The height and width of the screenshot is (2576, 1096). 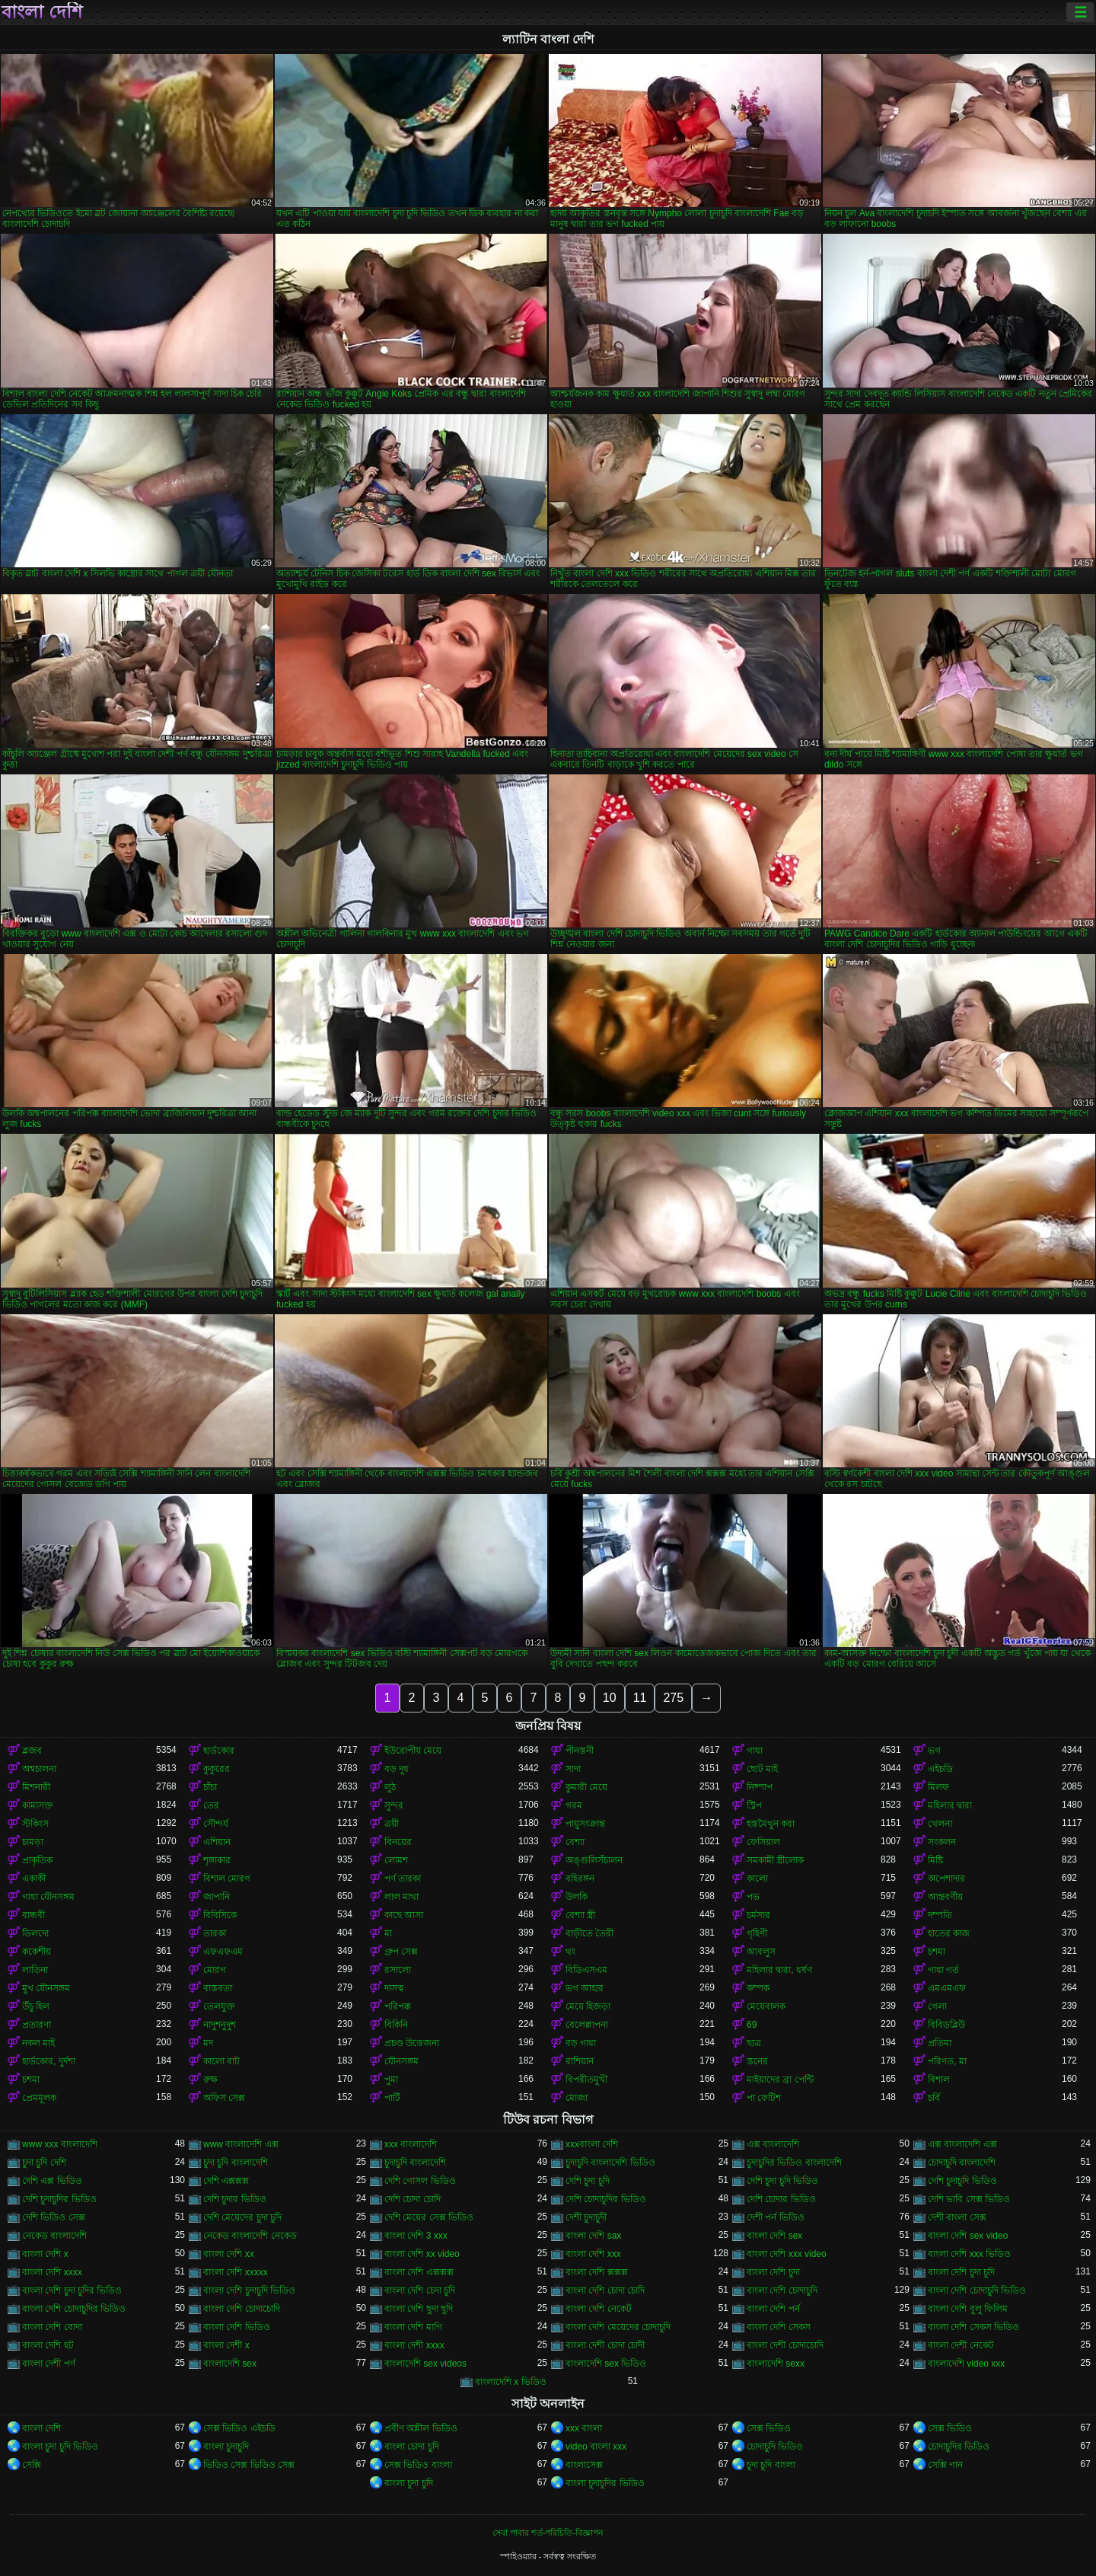 I want to click on বাংলা দেশি চোদা চোদি, so click(x=605, y=2290).